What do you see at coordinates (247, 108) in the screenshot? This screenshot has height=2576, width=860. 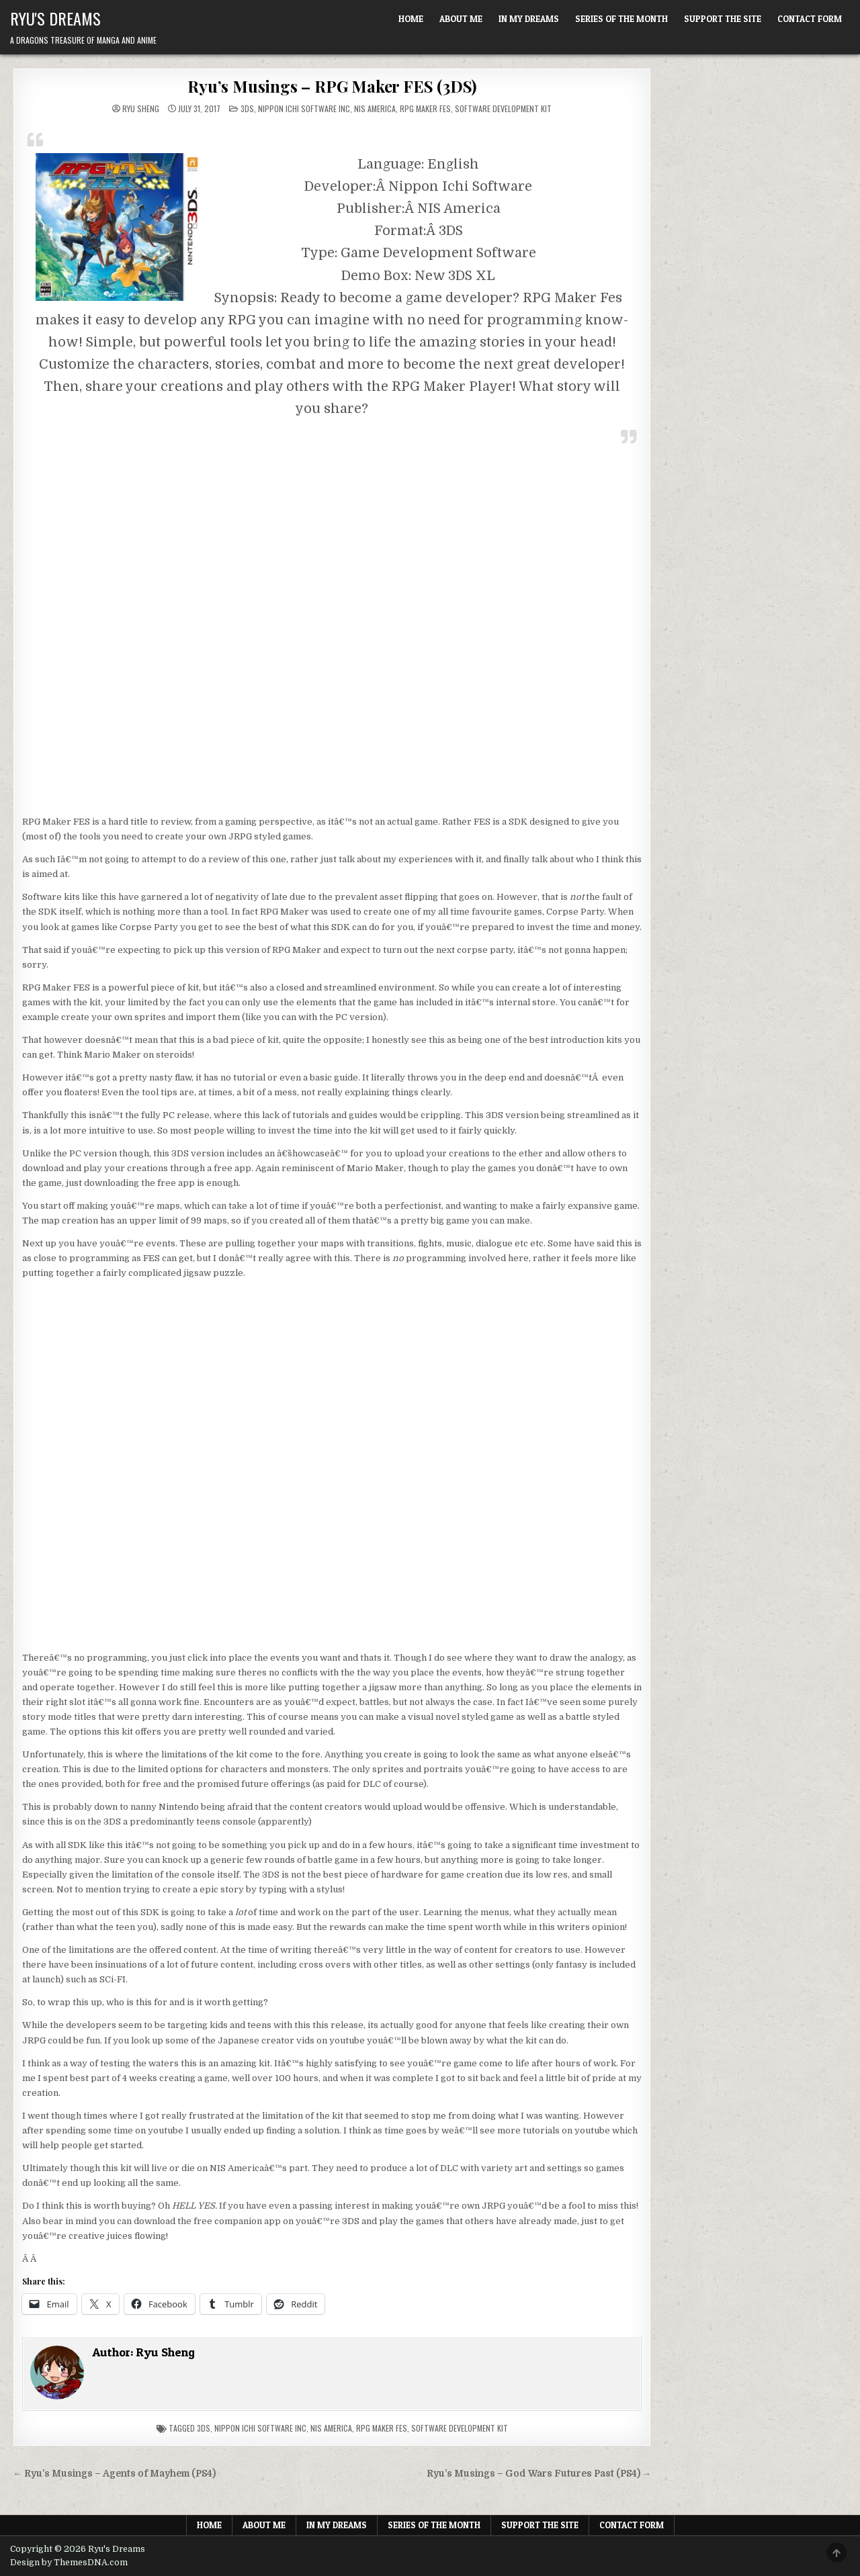 I see `3DS` at bounding box center [247, 108].